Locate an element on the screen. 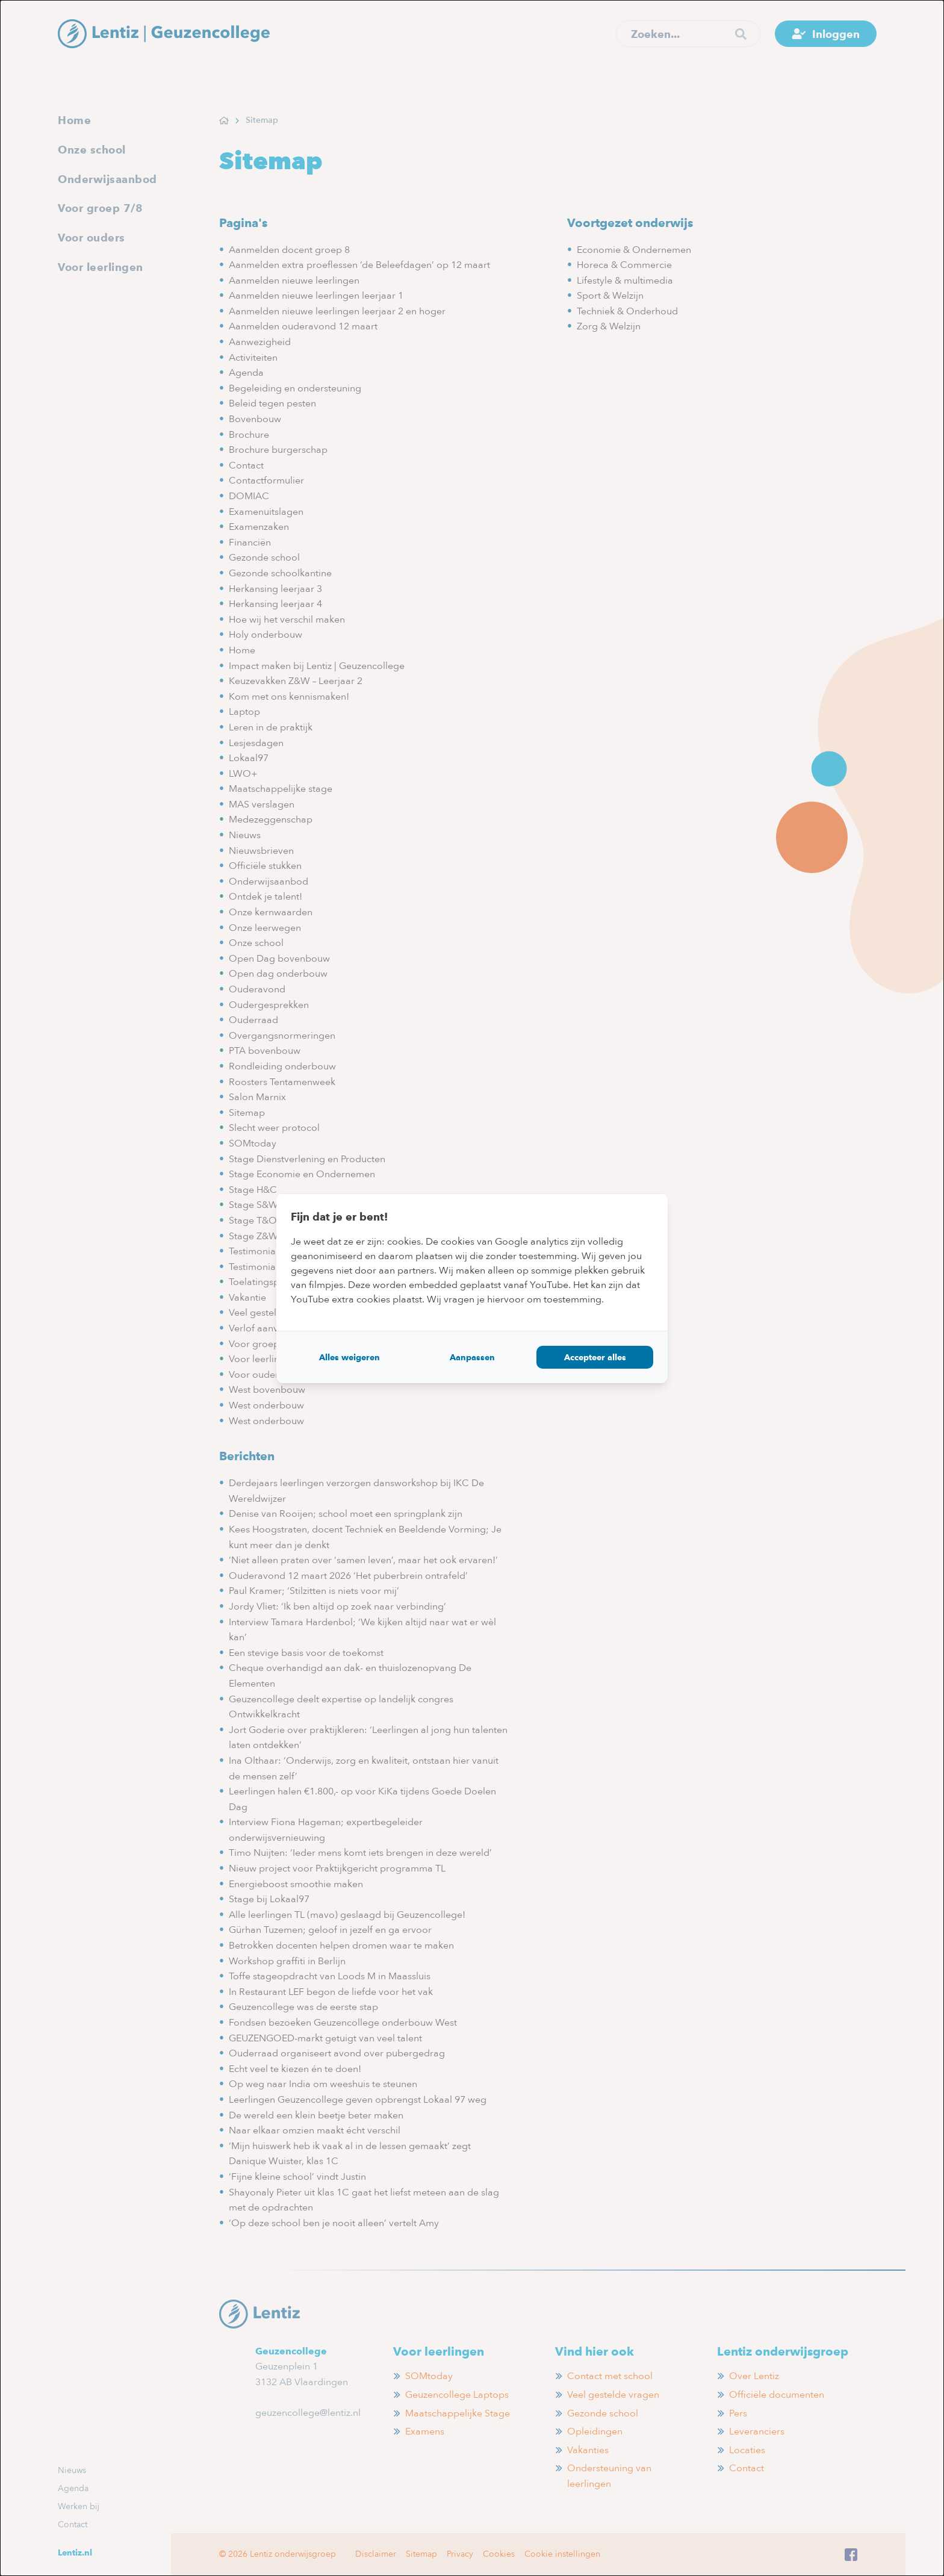 This screenshot has width=944, height=2576. Aanpassen is located at coordinates (472, 1357).